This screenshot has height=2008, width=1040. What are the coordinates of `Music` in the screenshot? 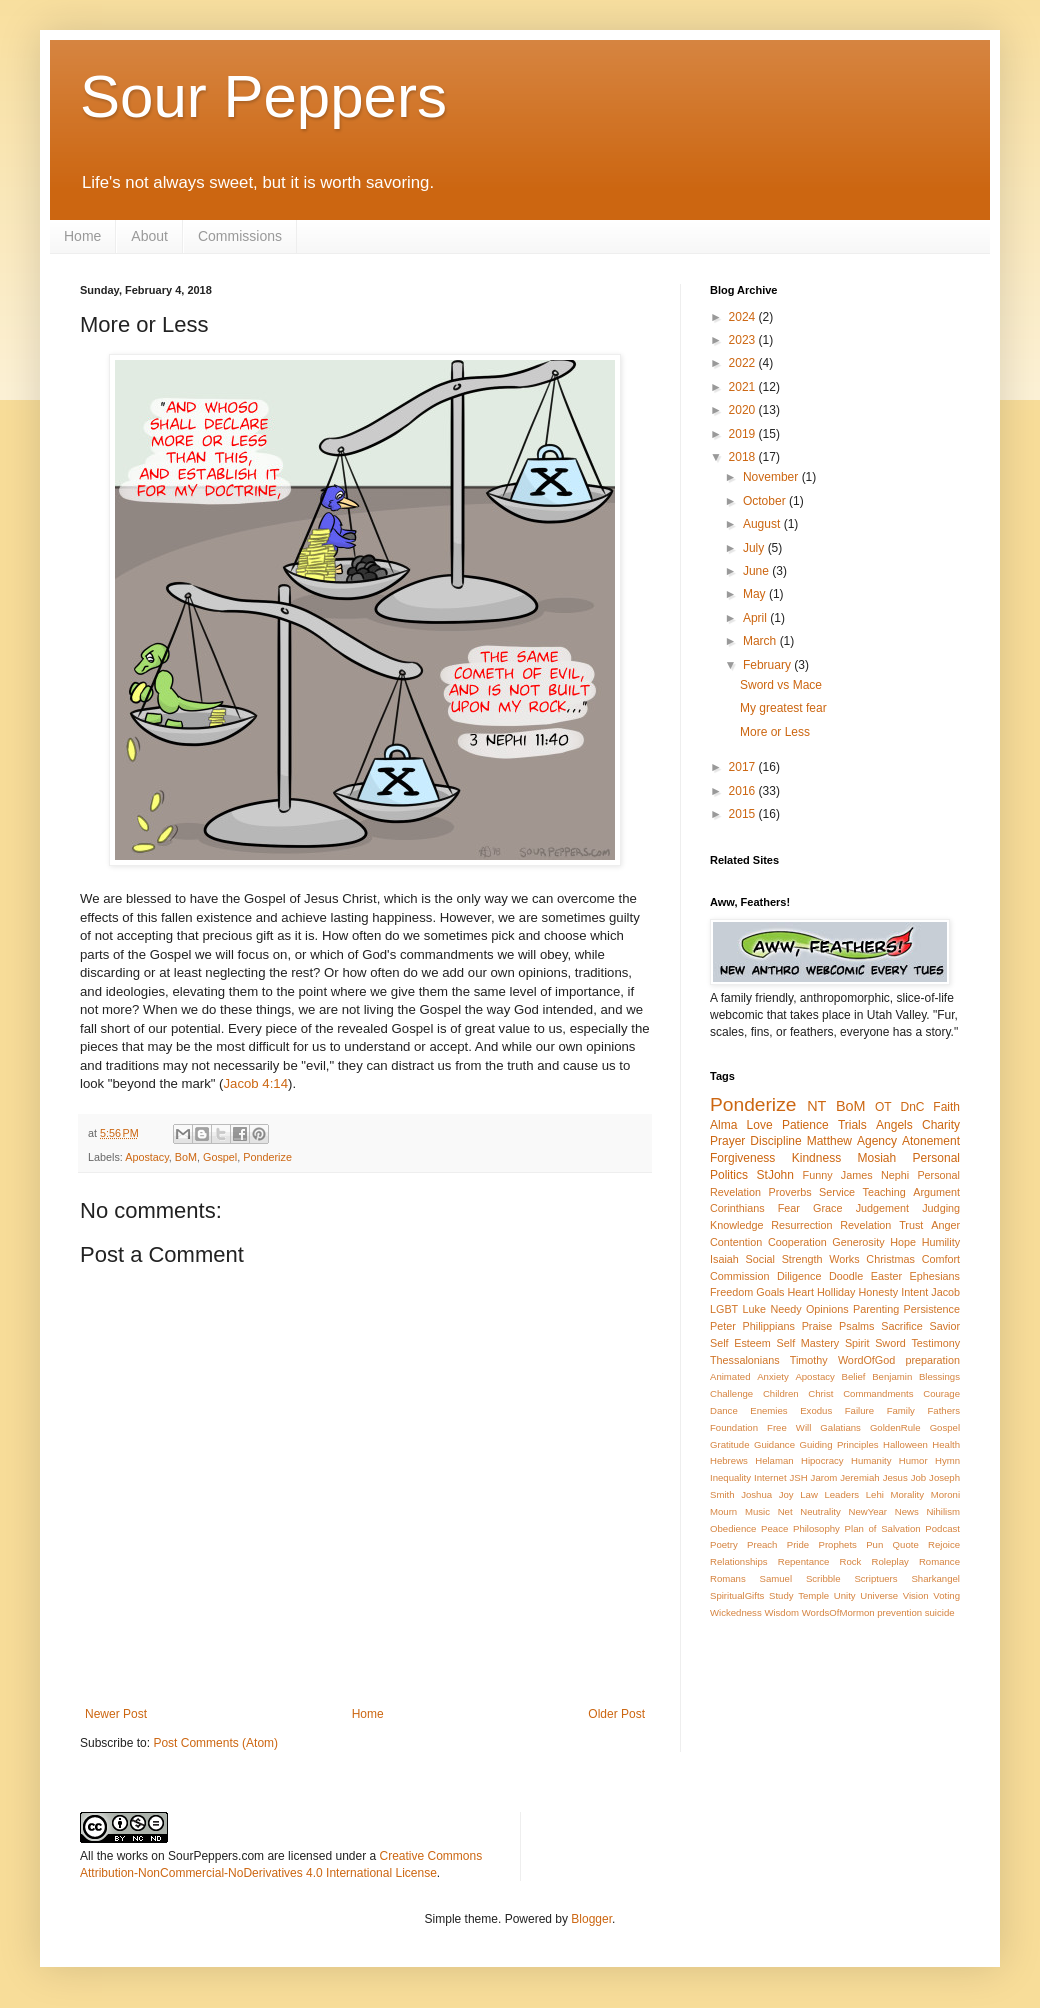 It's located at (757, 1511).